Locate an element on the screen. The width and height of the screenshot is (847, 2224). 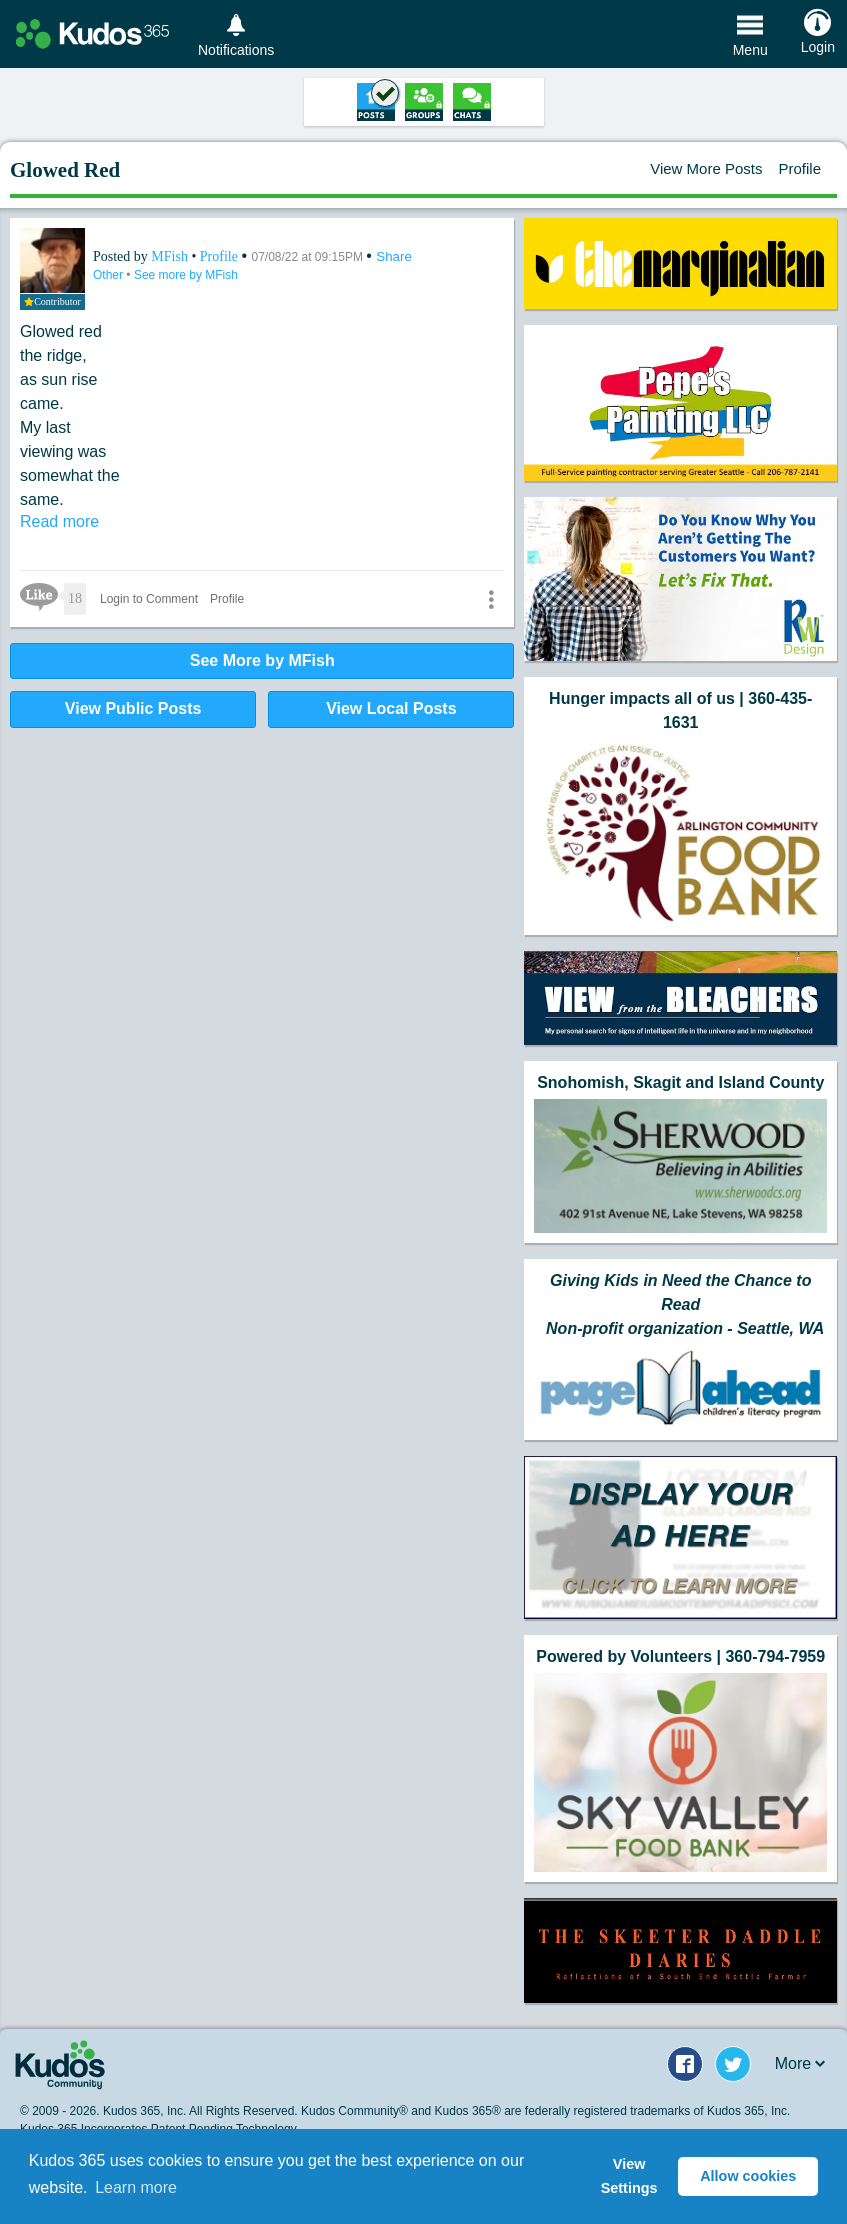
Read more is located at coordinates (59, 521).